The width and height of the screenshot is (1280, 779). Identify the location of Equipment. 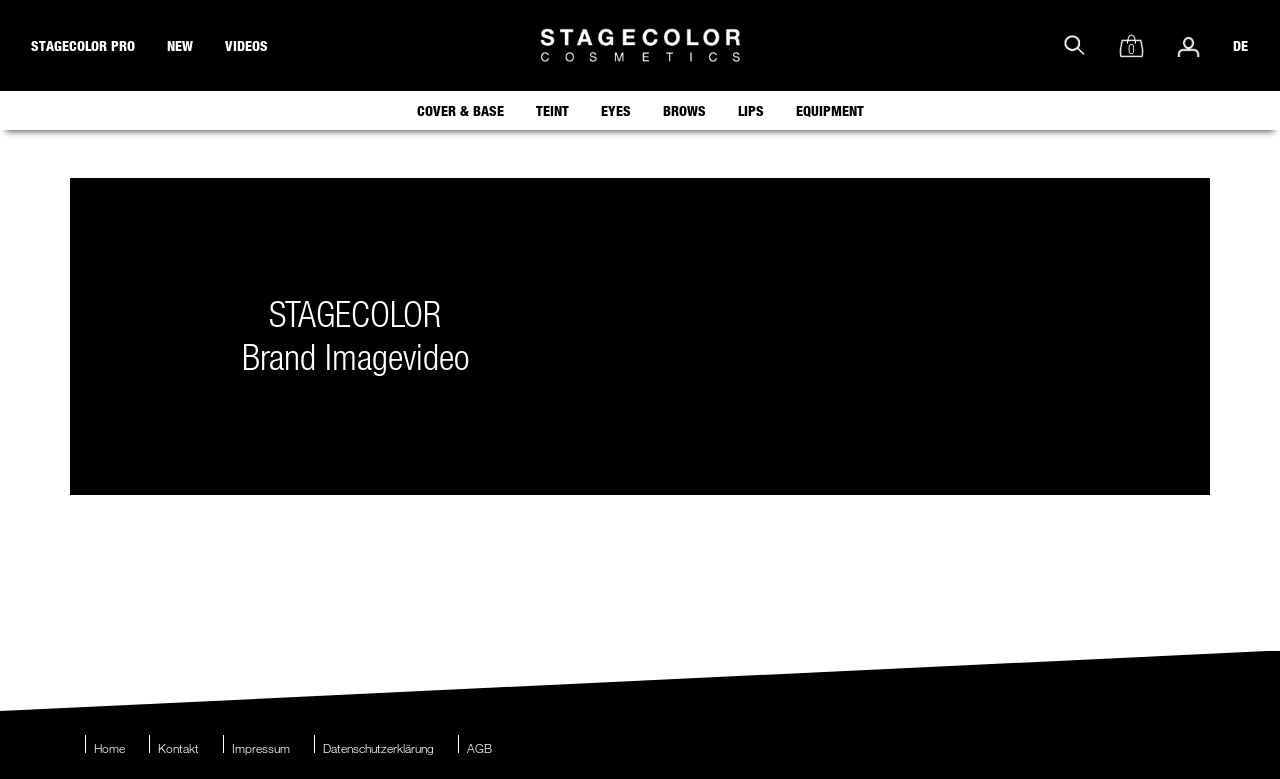
(830, 110).